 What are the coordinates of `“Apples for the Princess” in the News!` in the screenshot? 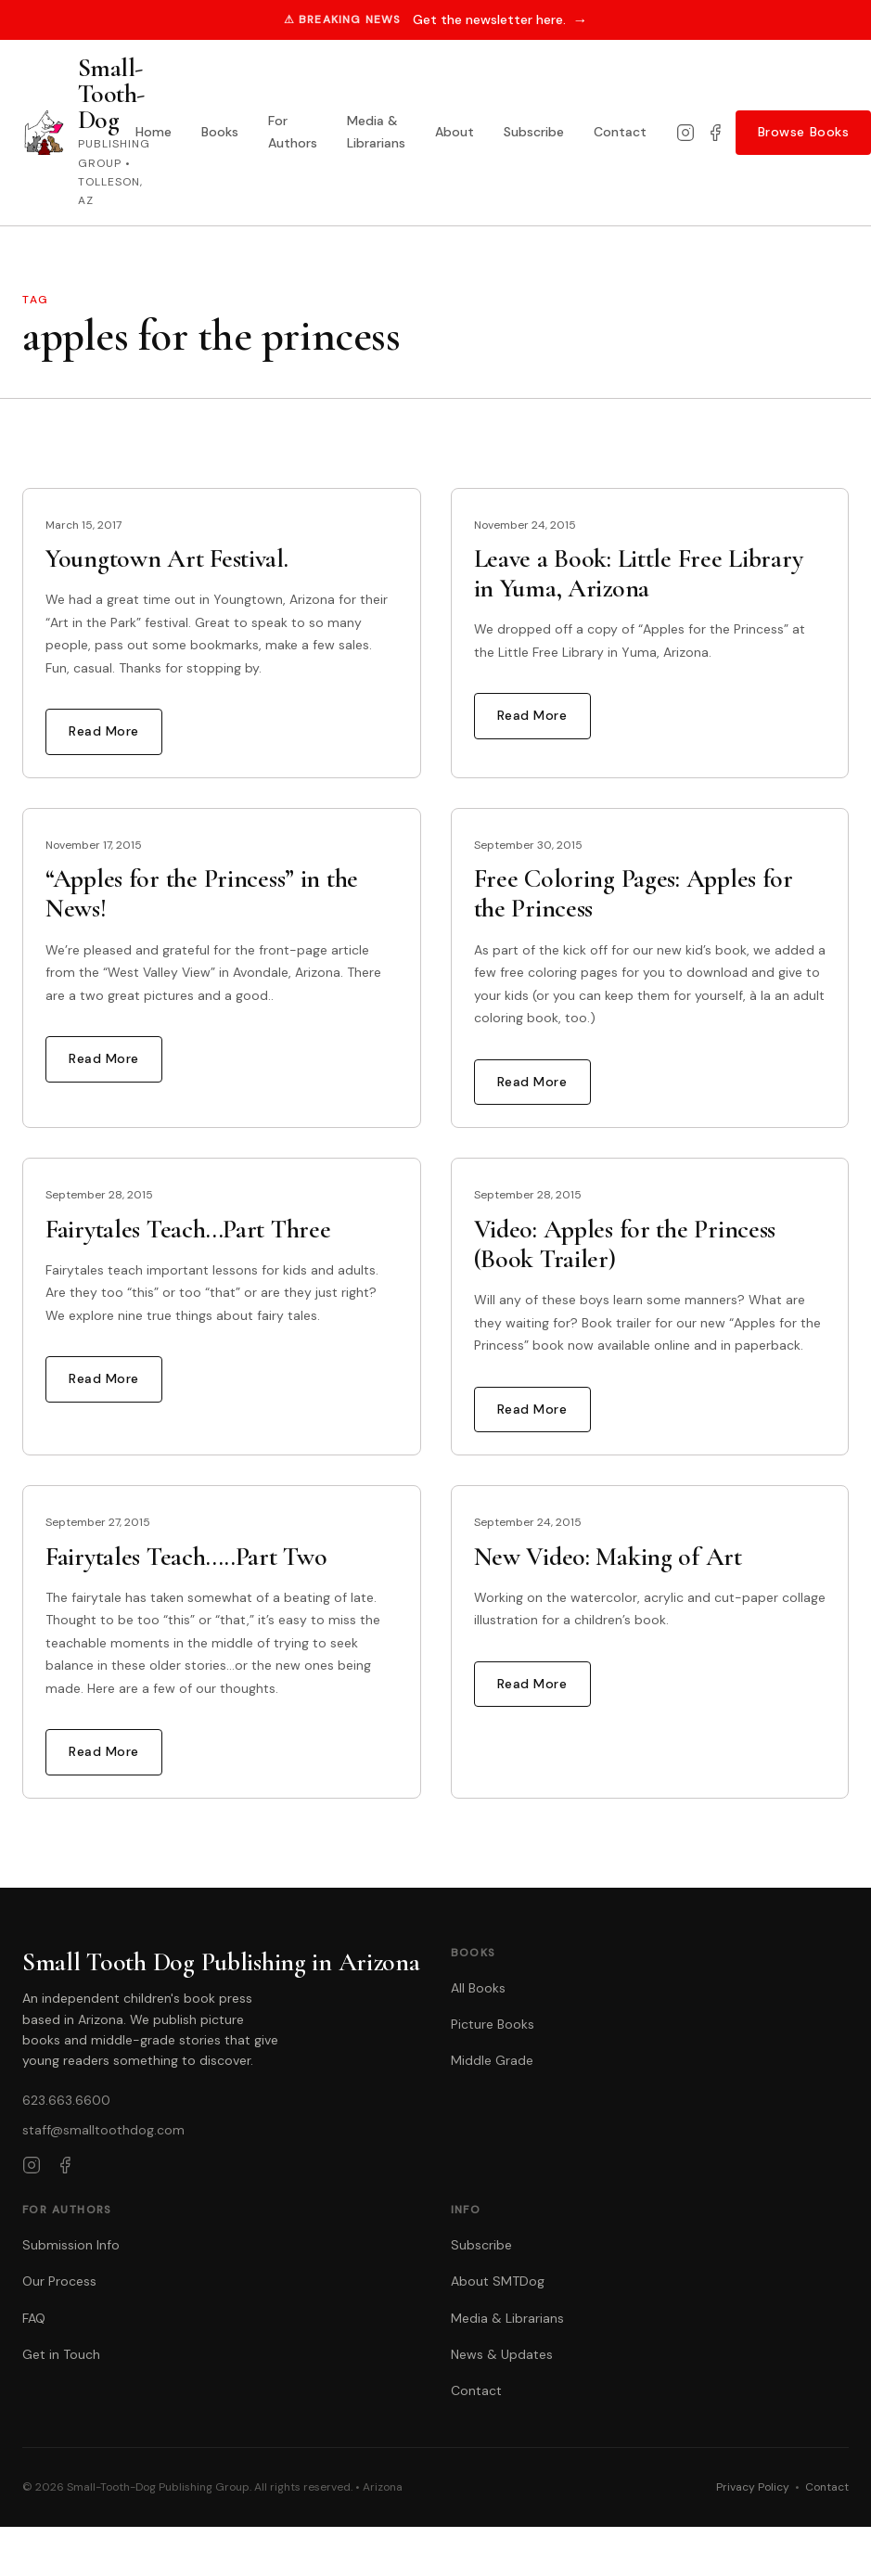 It's located at (201, 893).